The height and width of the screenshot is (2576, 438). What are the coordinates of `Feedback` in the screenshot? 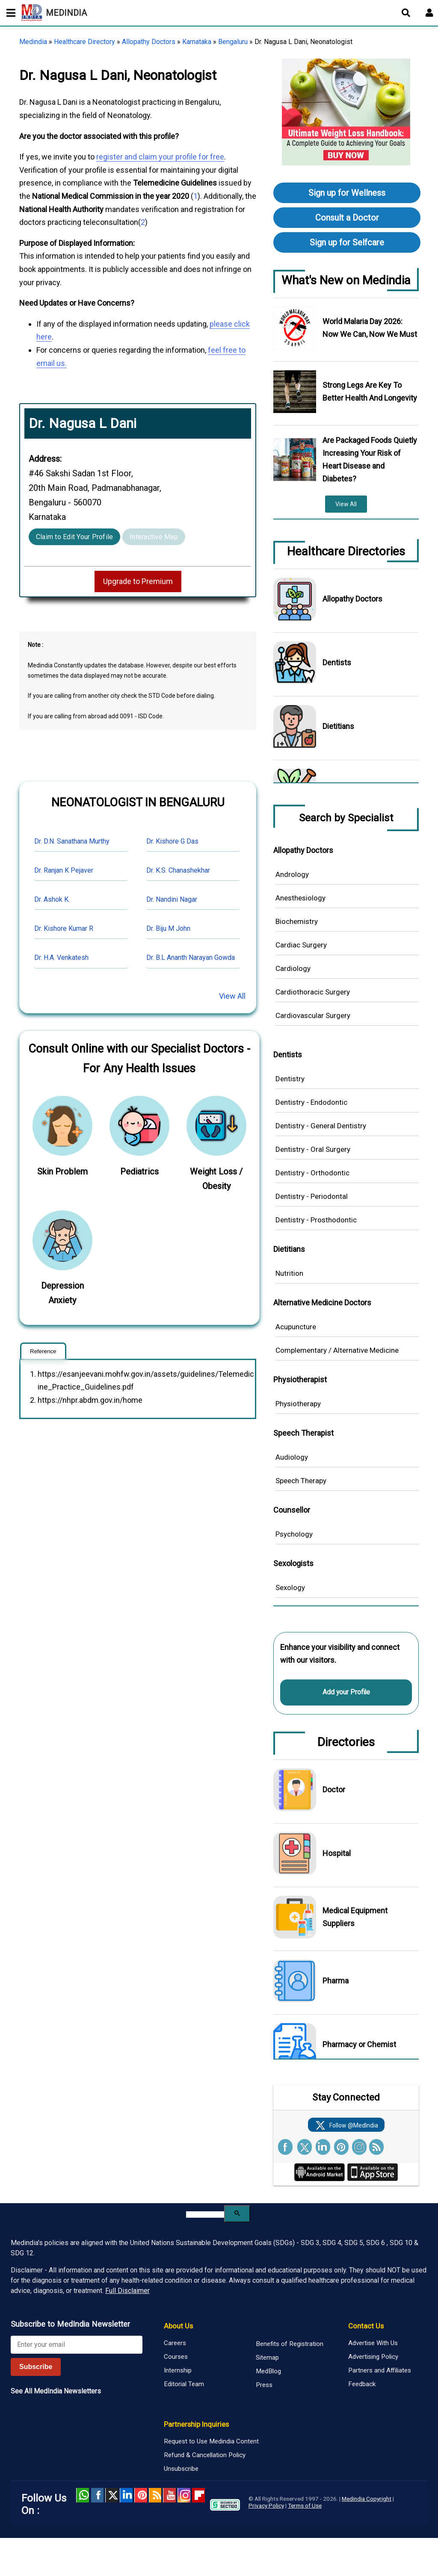 It's located at (362, 2384).